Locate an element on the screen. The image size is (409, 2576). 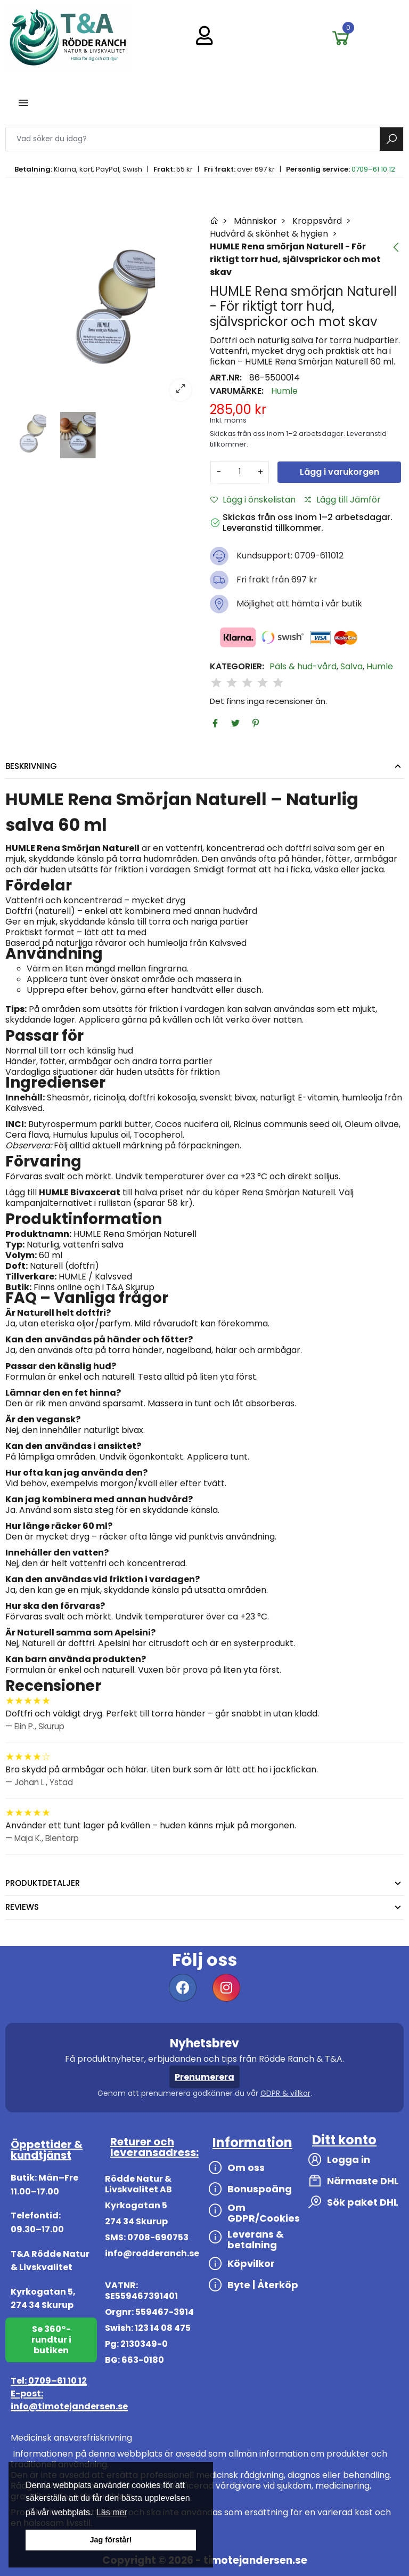
Beskrivning [tab] is located at coordinates (31, 766).